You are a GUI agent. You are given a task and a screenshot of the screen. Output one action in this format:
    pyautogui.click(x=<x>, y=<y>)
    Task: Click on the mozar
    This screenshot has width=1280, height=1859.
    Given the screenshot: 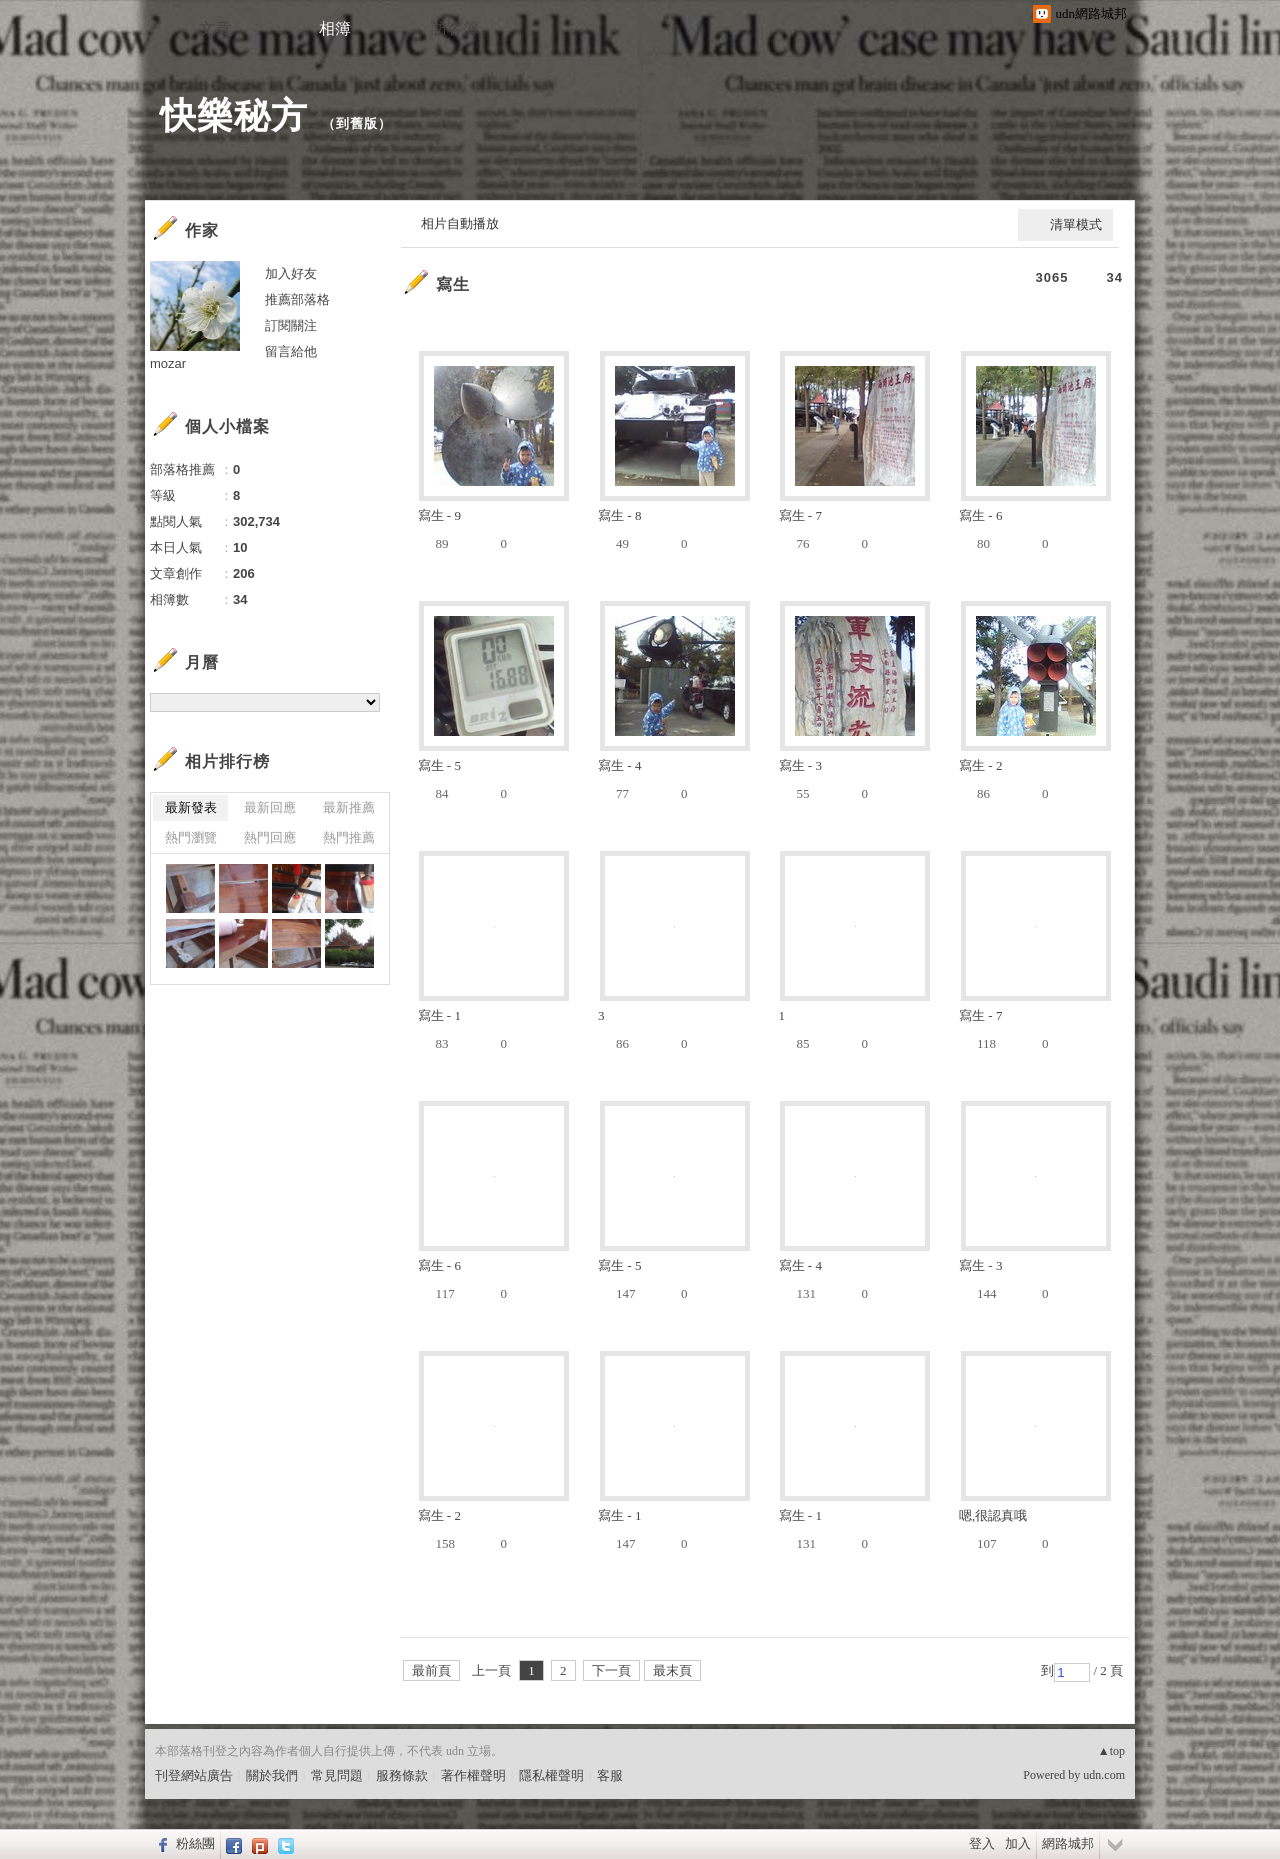 What is the action you would take?
    pyautogui.click(x=168, y=363)
    